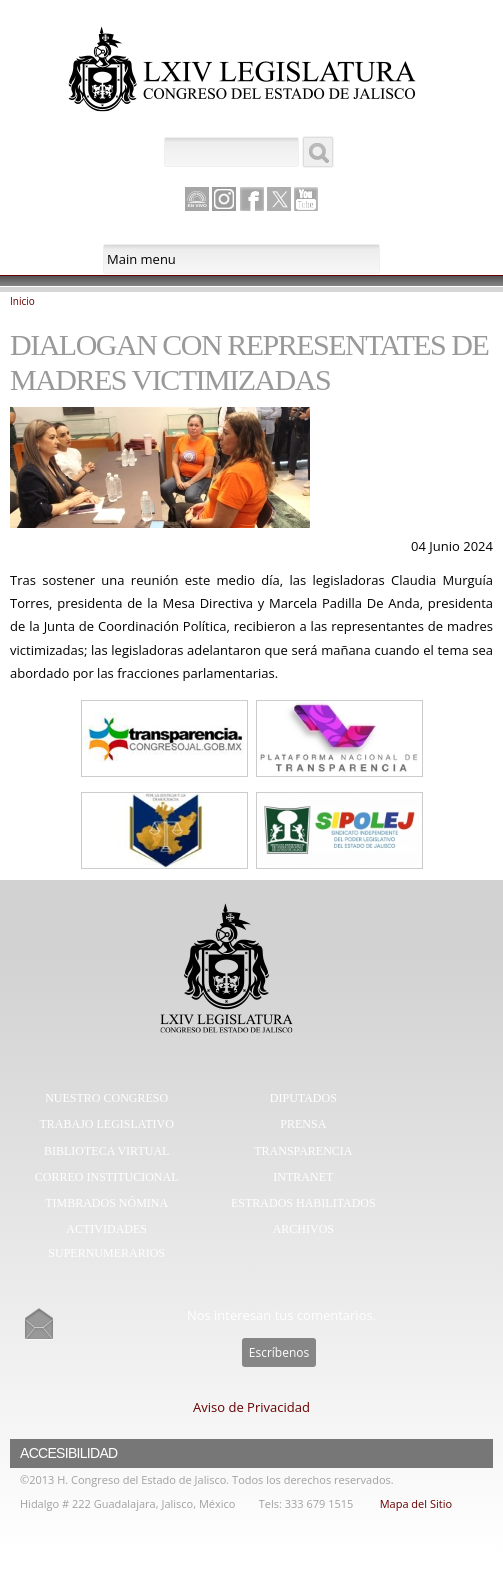 The height and width of the screenshot is (1585, 503). What do you see at coordinates (303, 1124) in the screenshot?
I see `Prensa` at bounding box center [303, 1124].